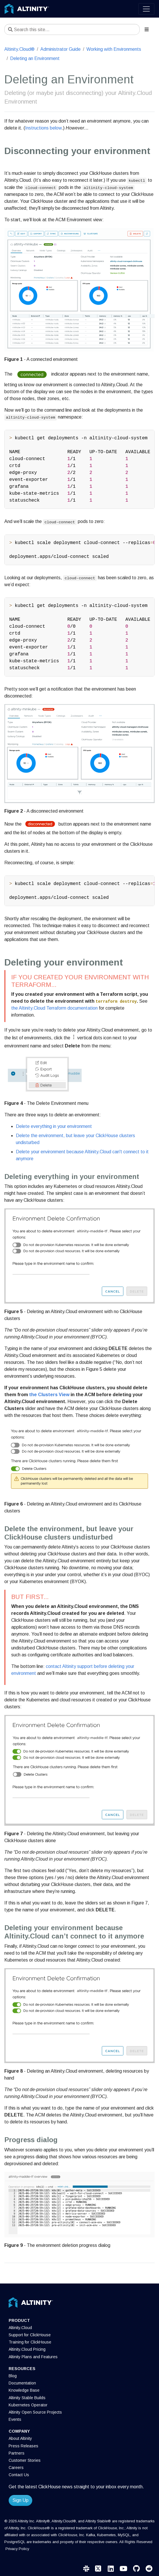 The width and height of the screenshot is (159, 2576). What do you see at coordinates (35, 2412) in the screenshot?
I see `Altinity Open Source Projects` at bounding box center [35, 2412].